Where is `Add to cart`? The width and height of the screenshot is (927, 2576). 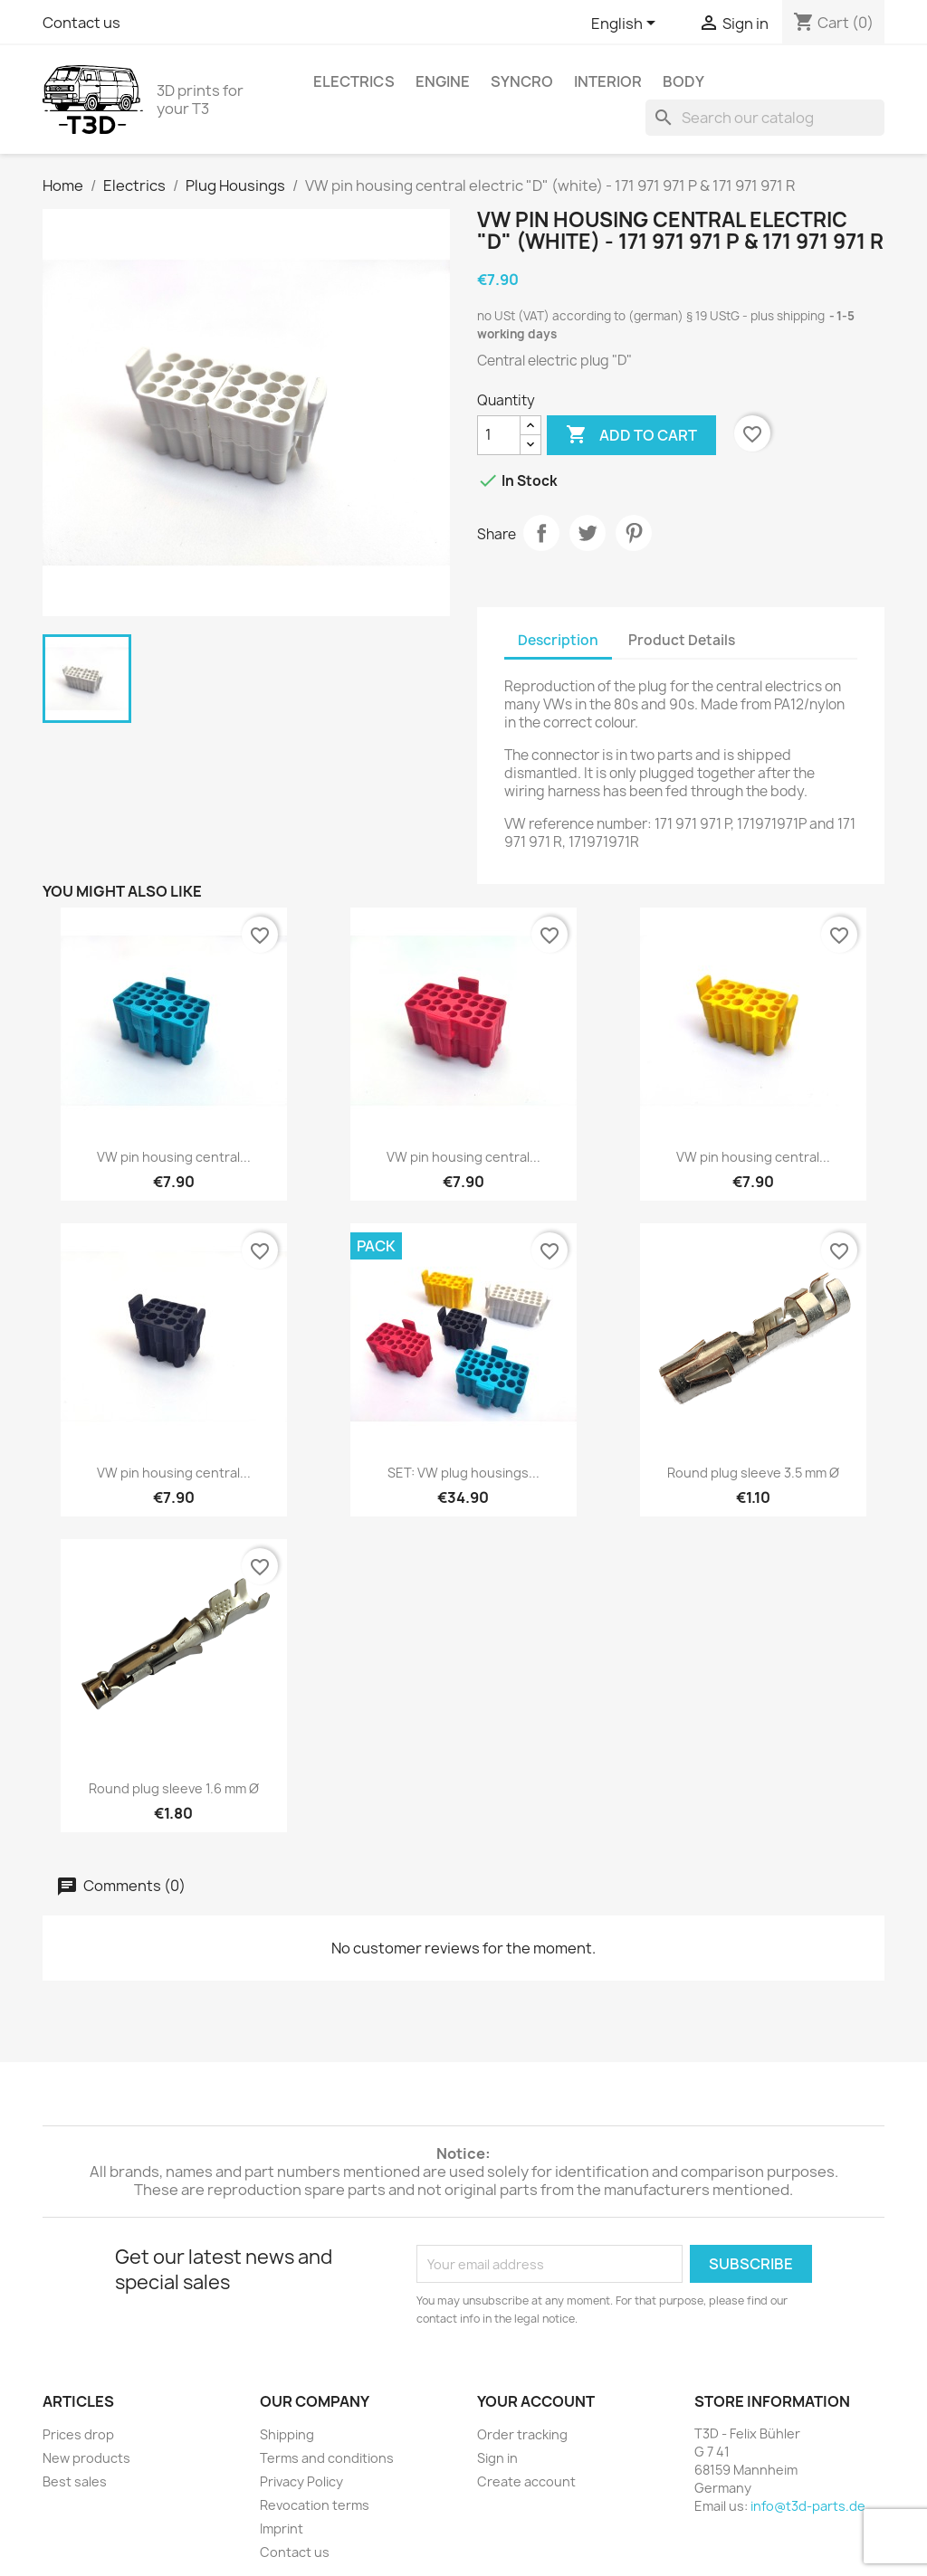
Add to cart is located at coordinates (631, 435).